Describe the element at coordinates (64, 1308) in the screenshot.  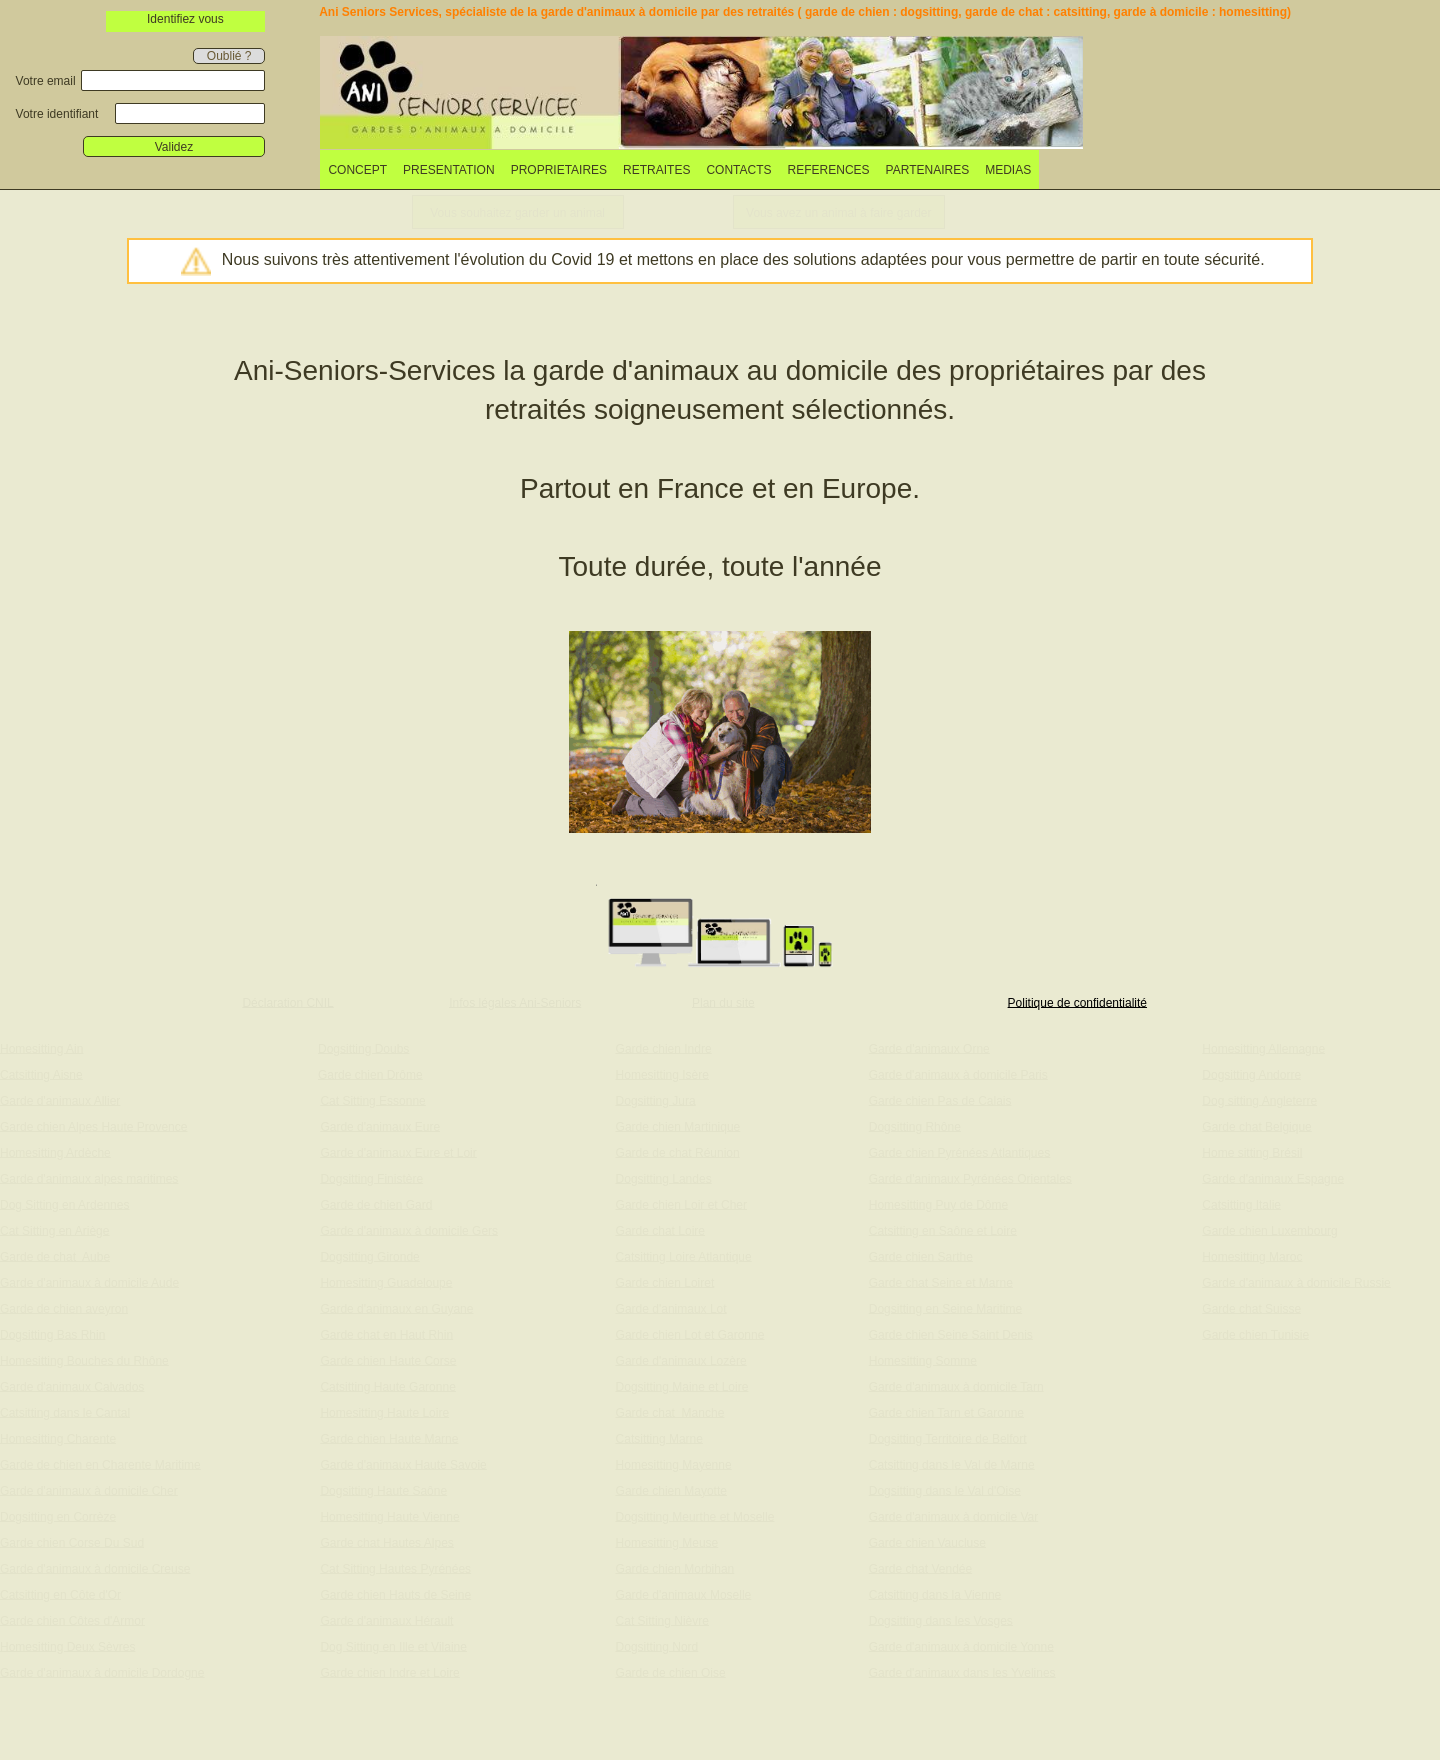
I see `Garde de chien aveyron` at that location.